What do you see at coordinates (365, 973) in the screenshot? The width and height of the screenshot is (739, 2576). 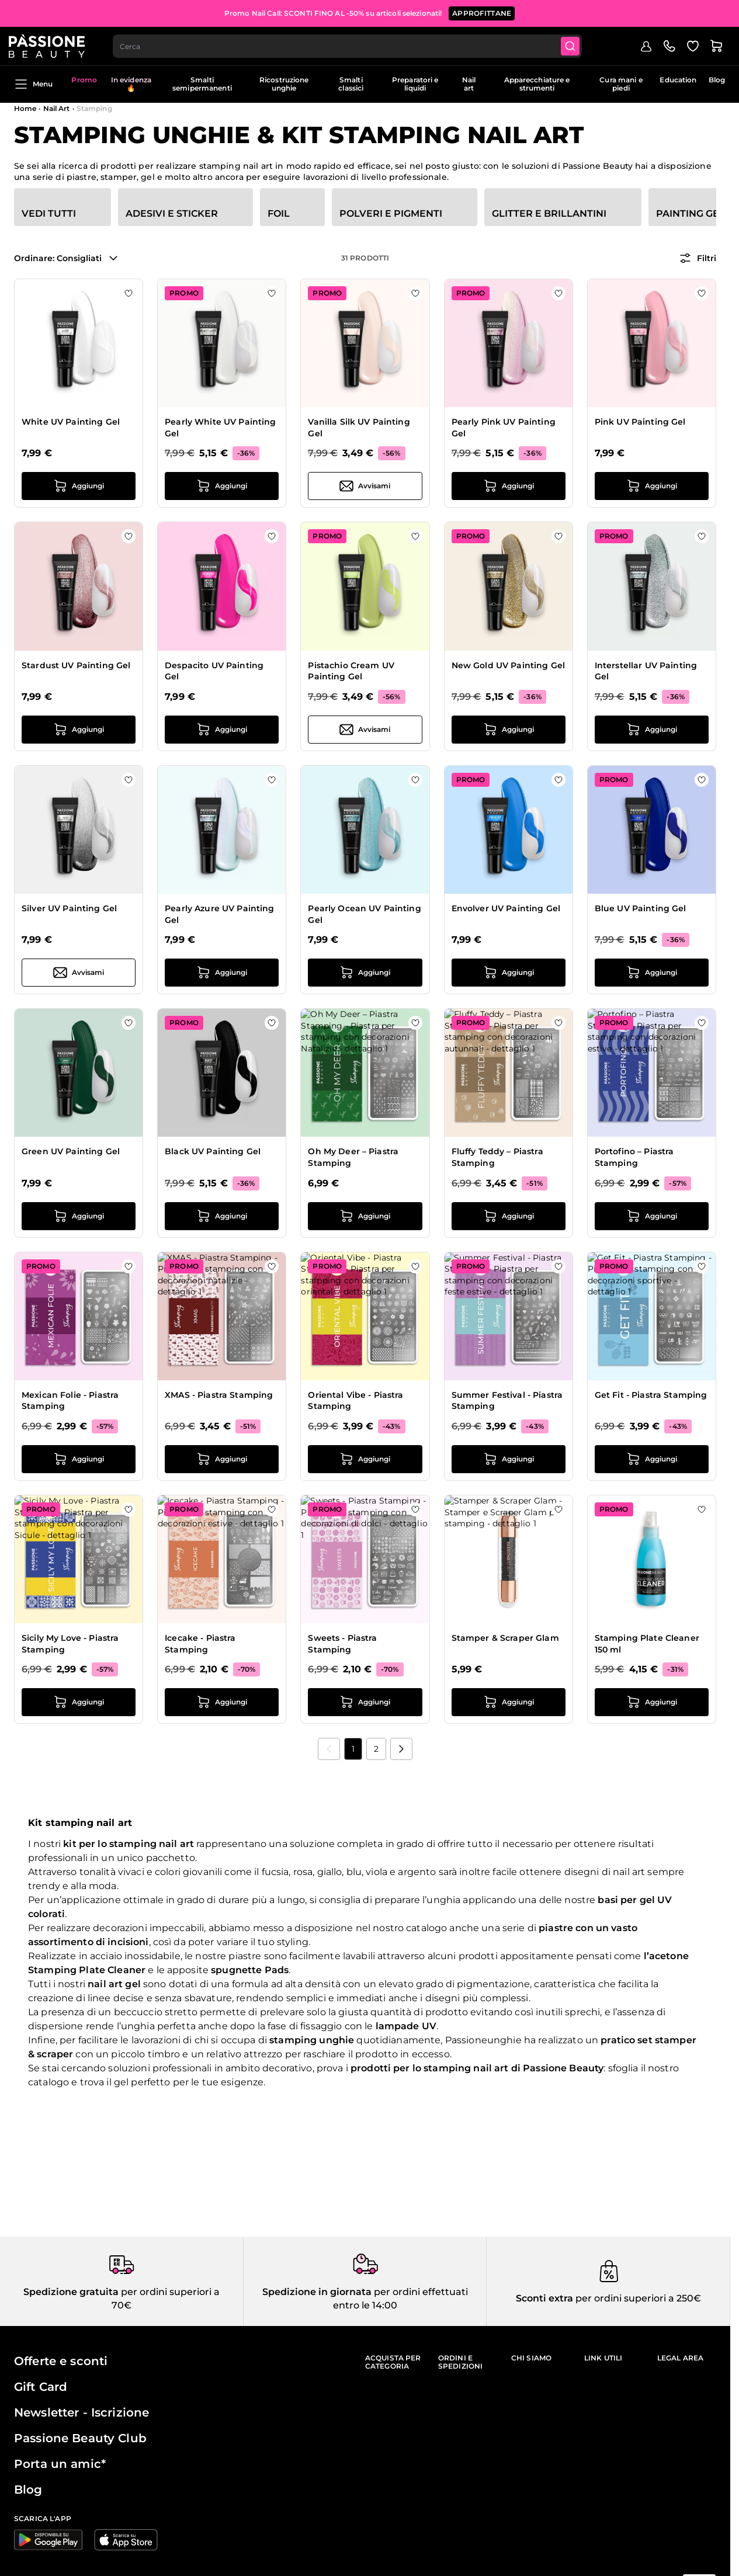 I see `[Aggiungi al carrello Pearly Ocean UV Painting Gel]` at bounding box center [365, 973].